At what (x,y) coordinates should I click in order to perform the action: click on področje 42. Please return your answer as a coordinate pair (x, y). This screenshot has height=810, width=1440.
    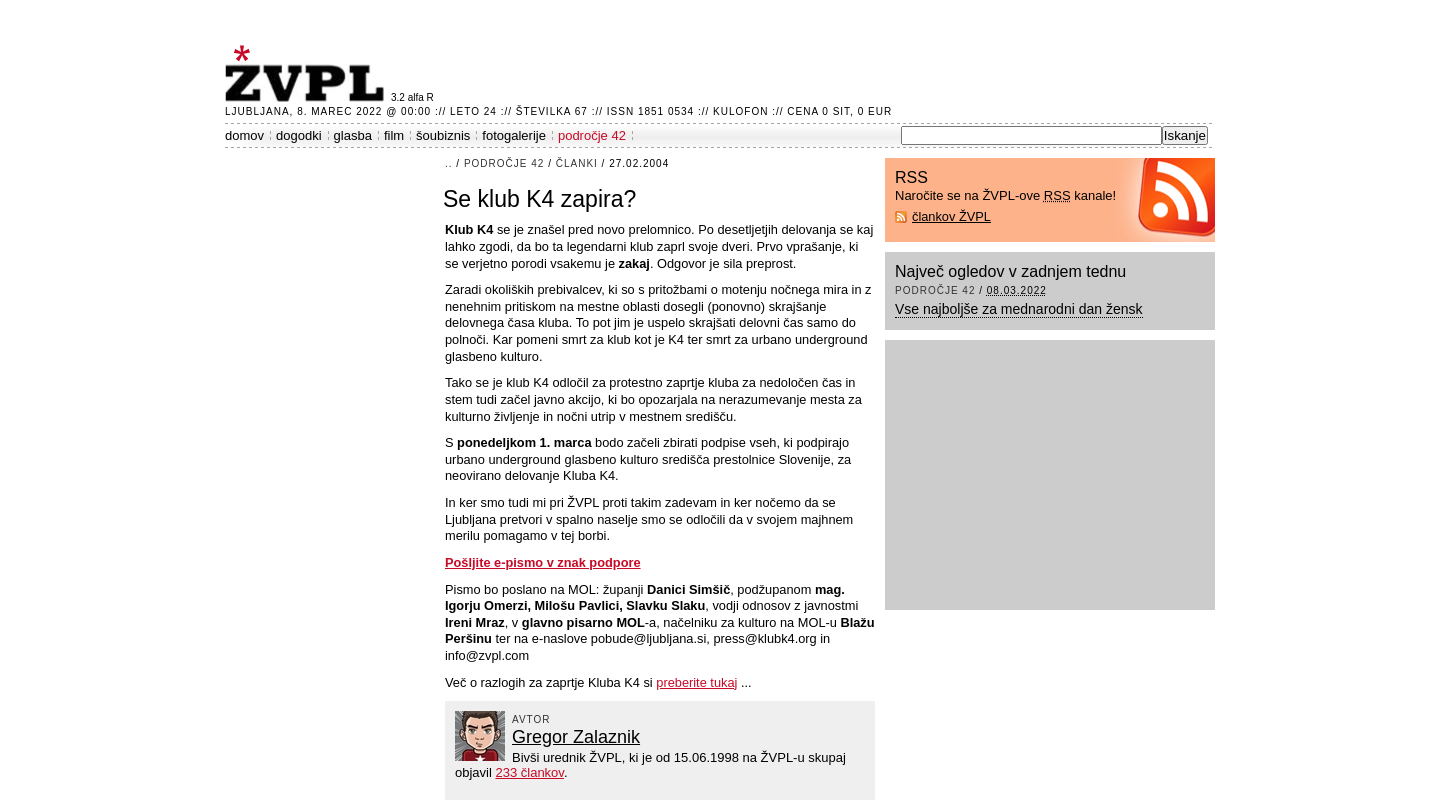
    Looking at the image, I should click on (592, 135).